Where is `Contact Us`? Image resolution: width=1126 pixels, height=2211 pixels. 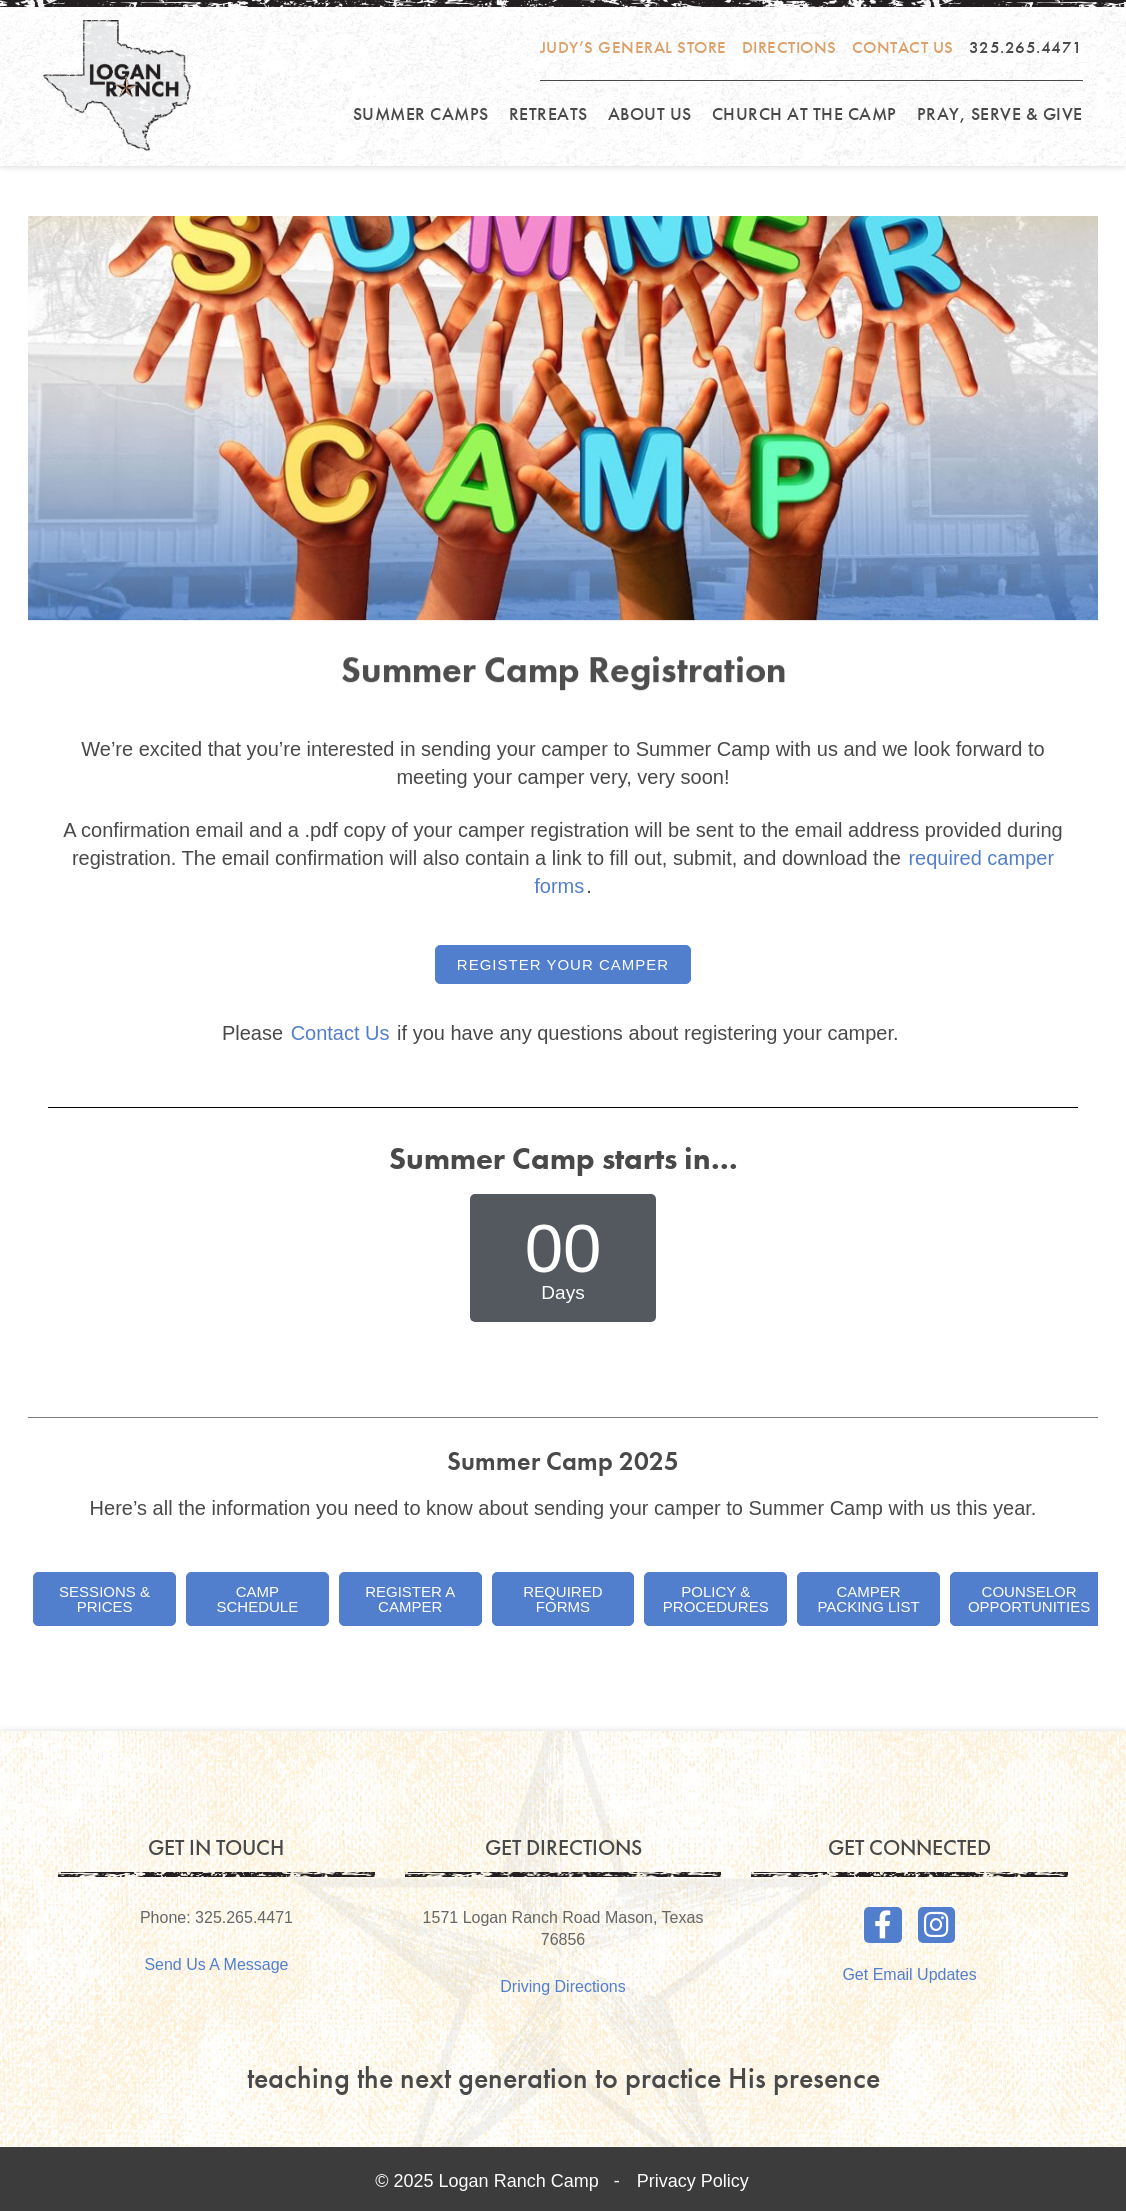
Contact Us is located at coordinates (903, 47).